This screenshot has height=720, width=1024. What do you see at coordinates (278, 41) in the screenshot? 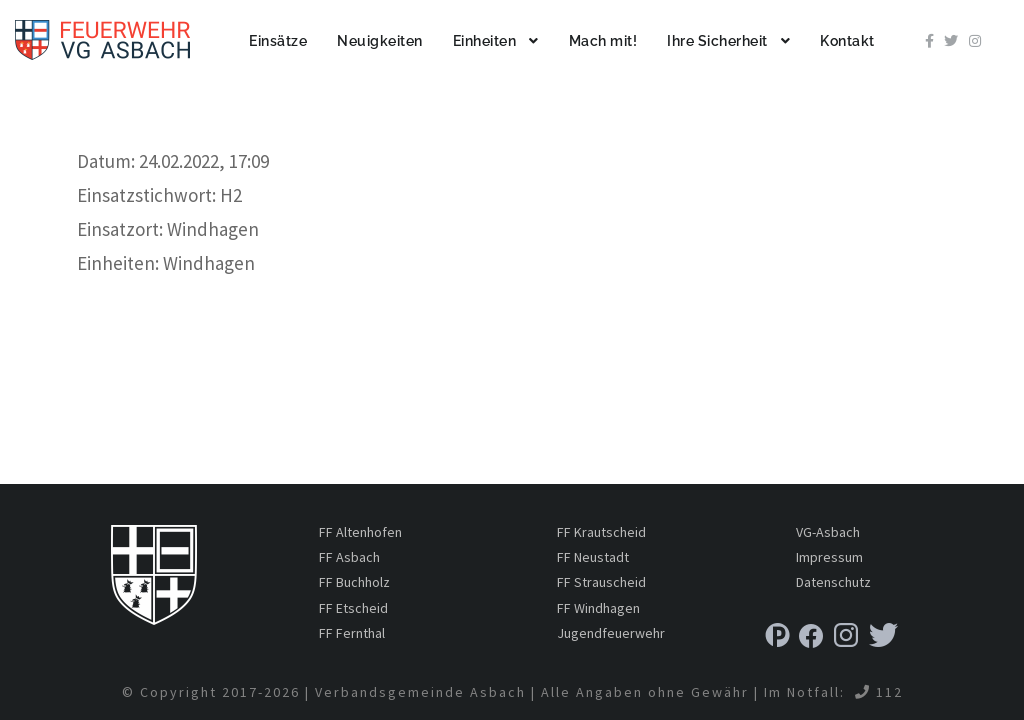
I see `Einsätze` at bounding box center [278, 41].